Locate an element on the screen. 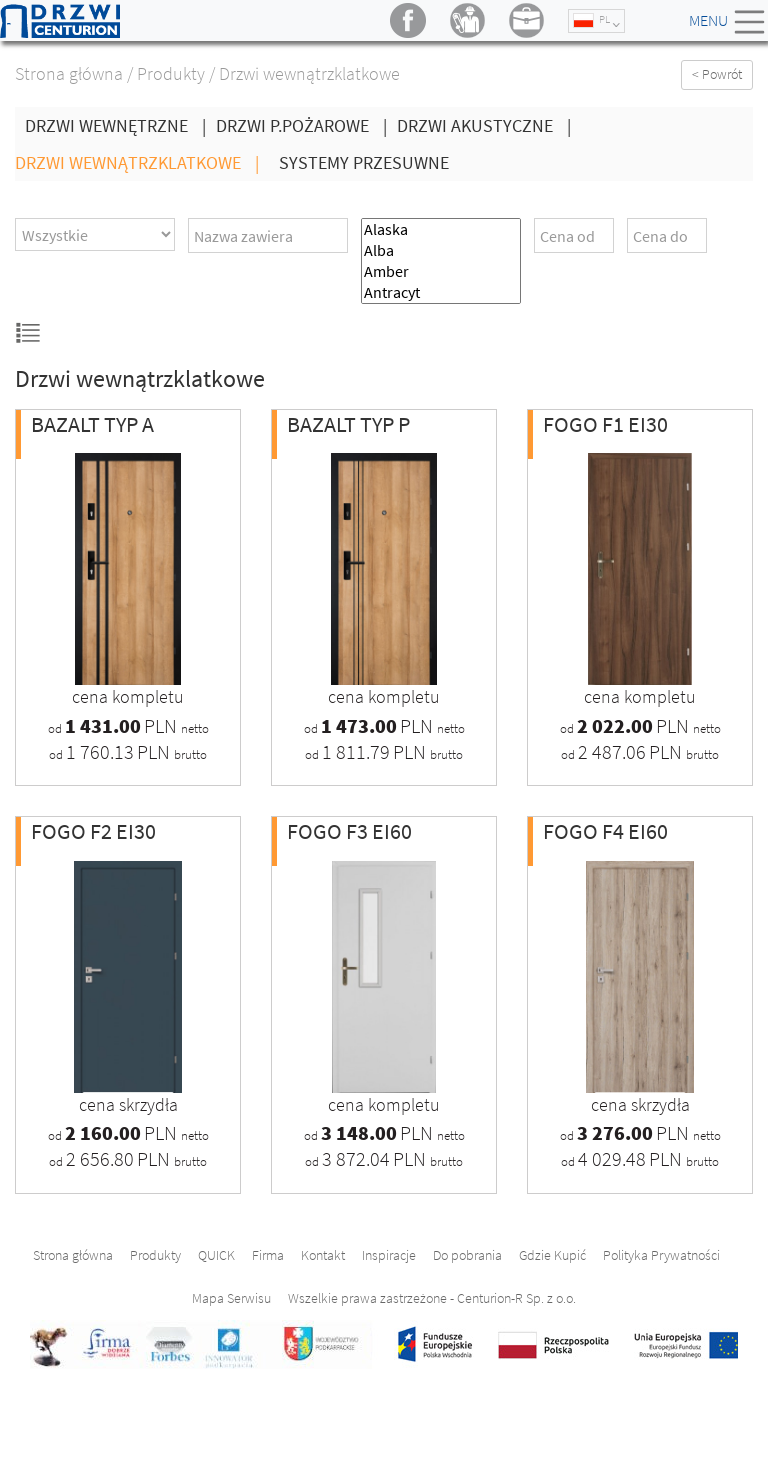  Drzwi wewnętrzne is located at coordinates (120, 125).